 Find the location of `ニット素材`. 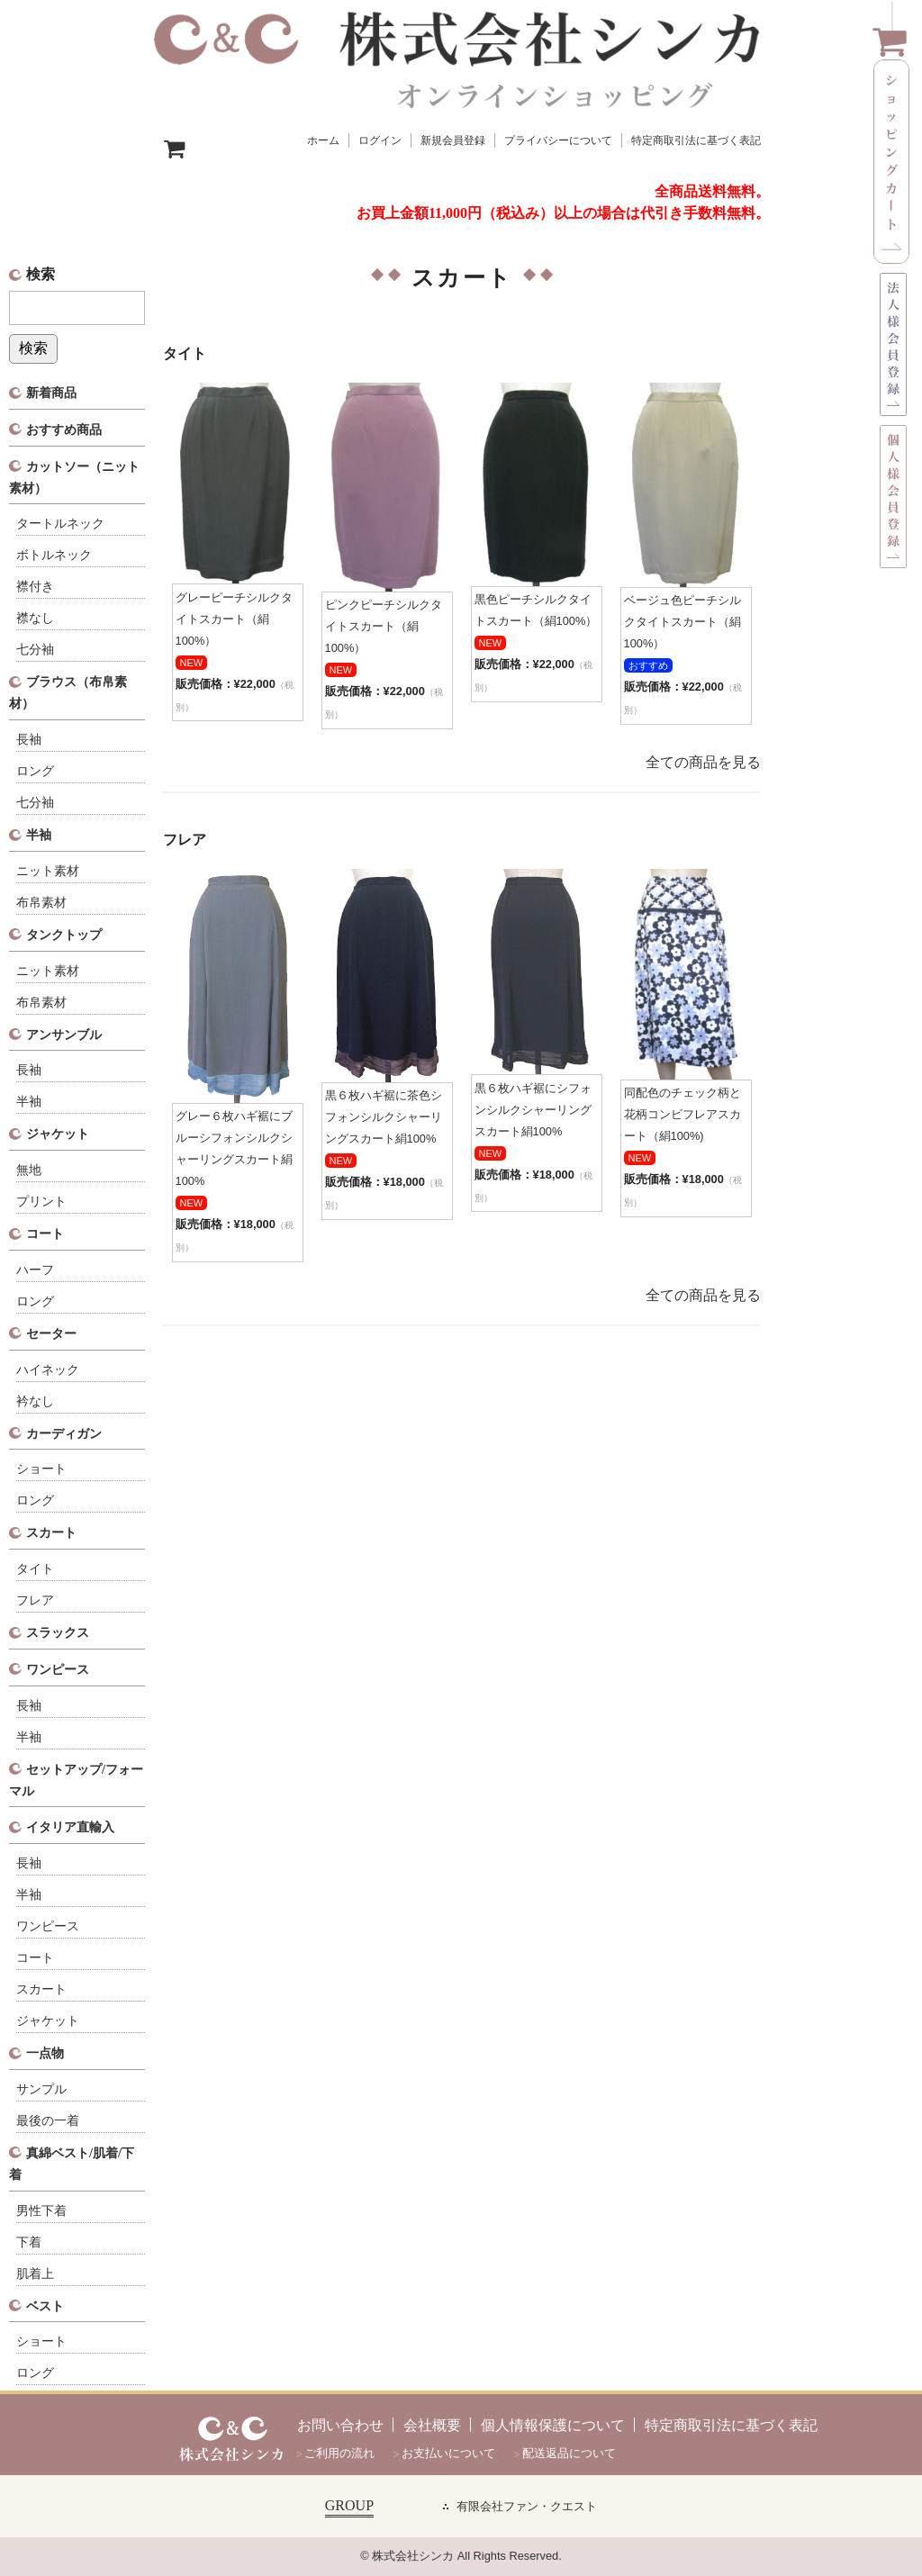

ニット素材 is located at coordinates (47, 871).